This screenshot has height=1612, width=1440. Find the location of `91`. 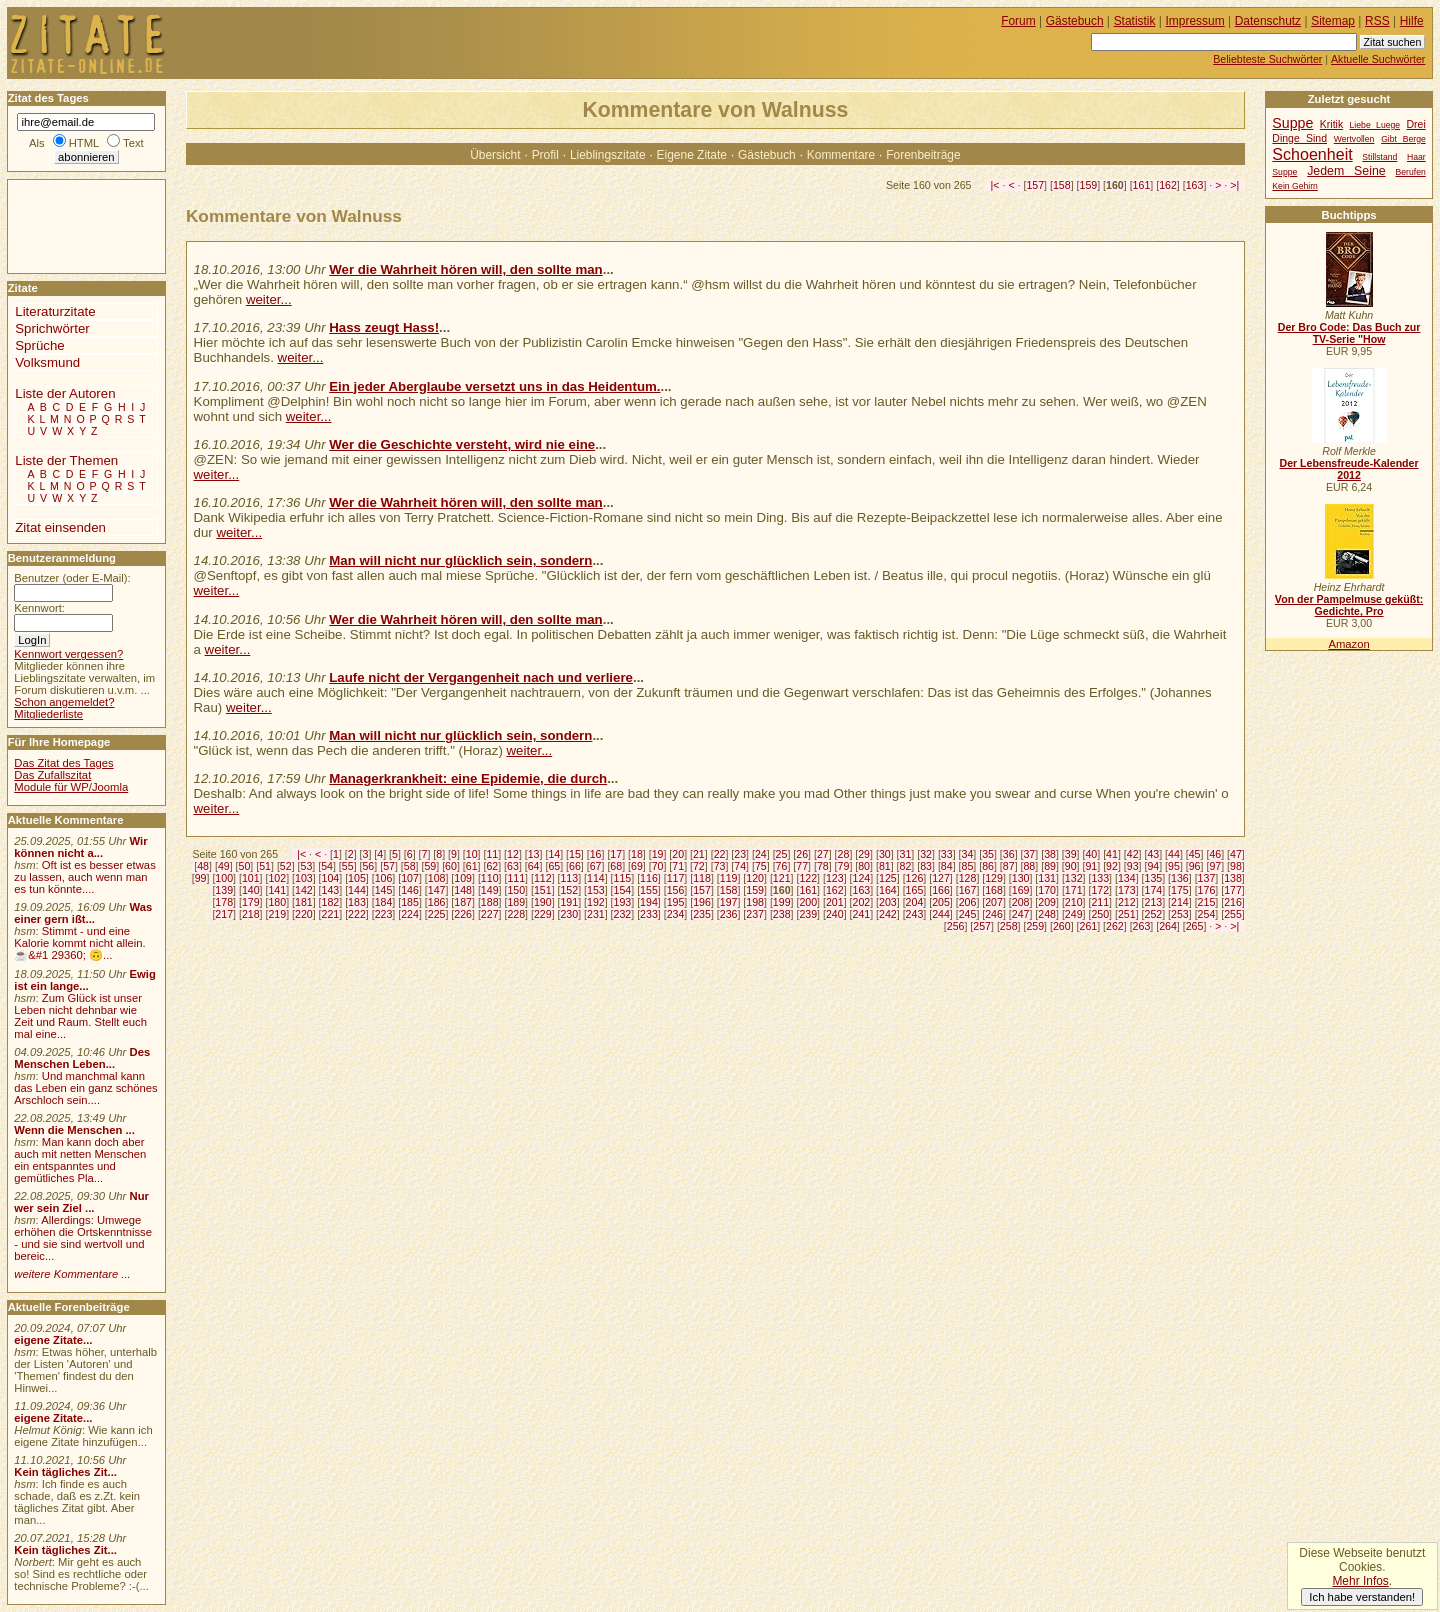

91 is located at coordinates (1091, 866).